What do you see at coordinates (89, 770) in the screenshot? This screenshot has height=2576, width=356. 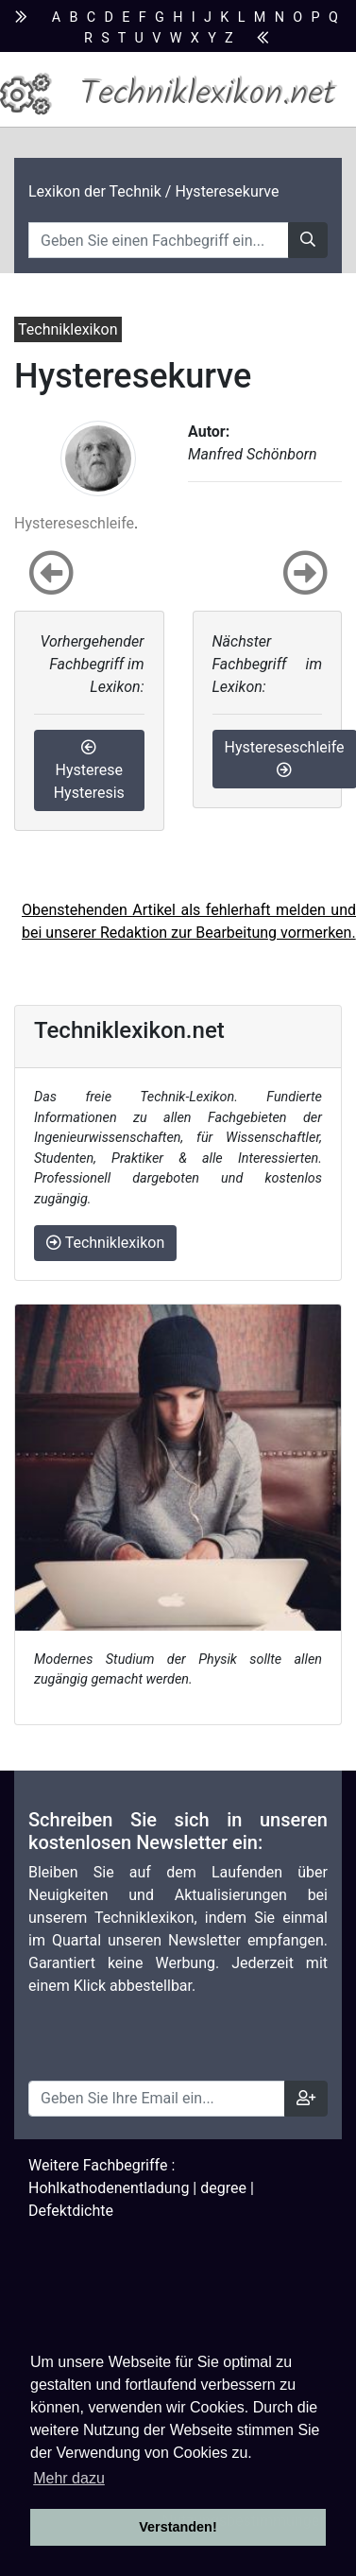 I see `Hysterese Hysteresis` at bounding box center [89, 770].